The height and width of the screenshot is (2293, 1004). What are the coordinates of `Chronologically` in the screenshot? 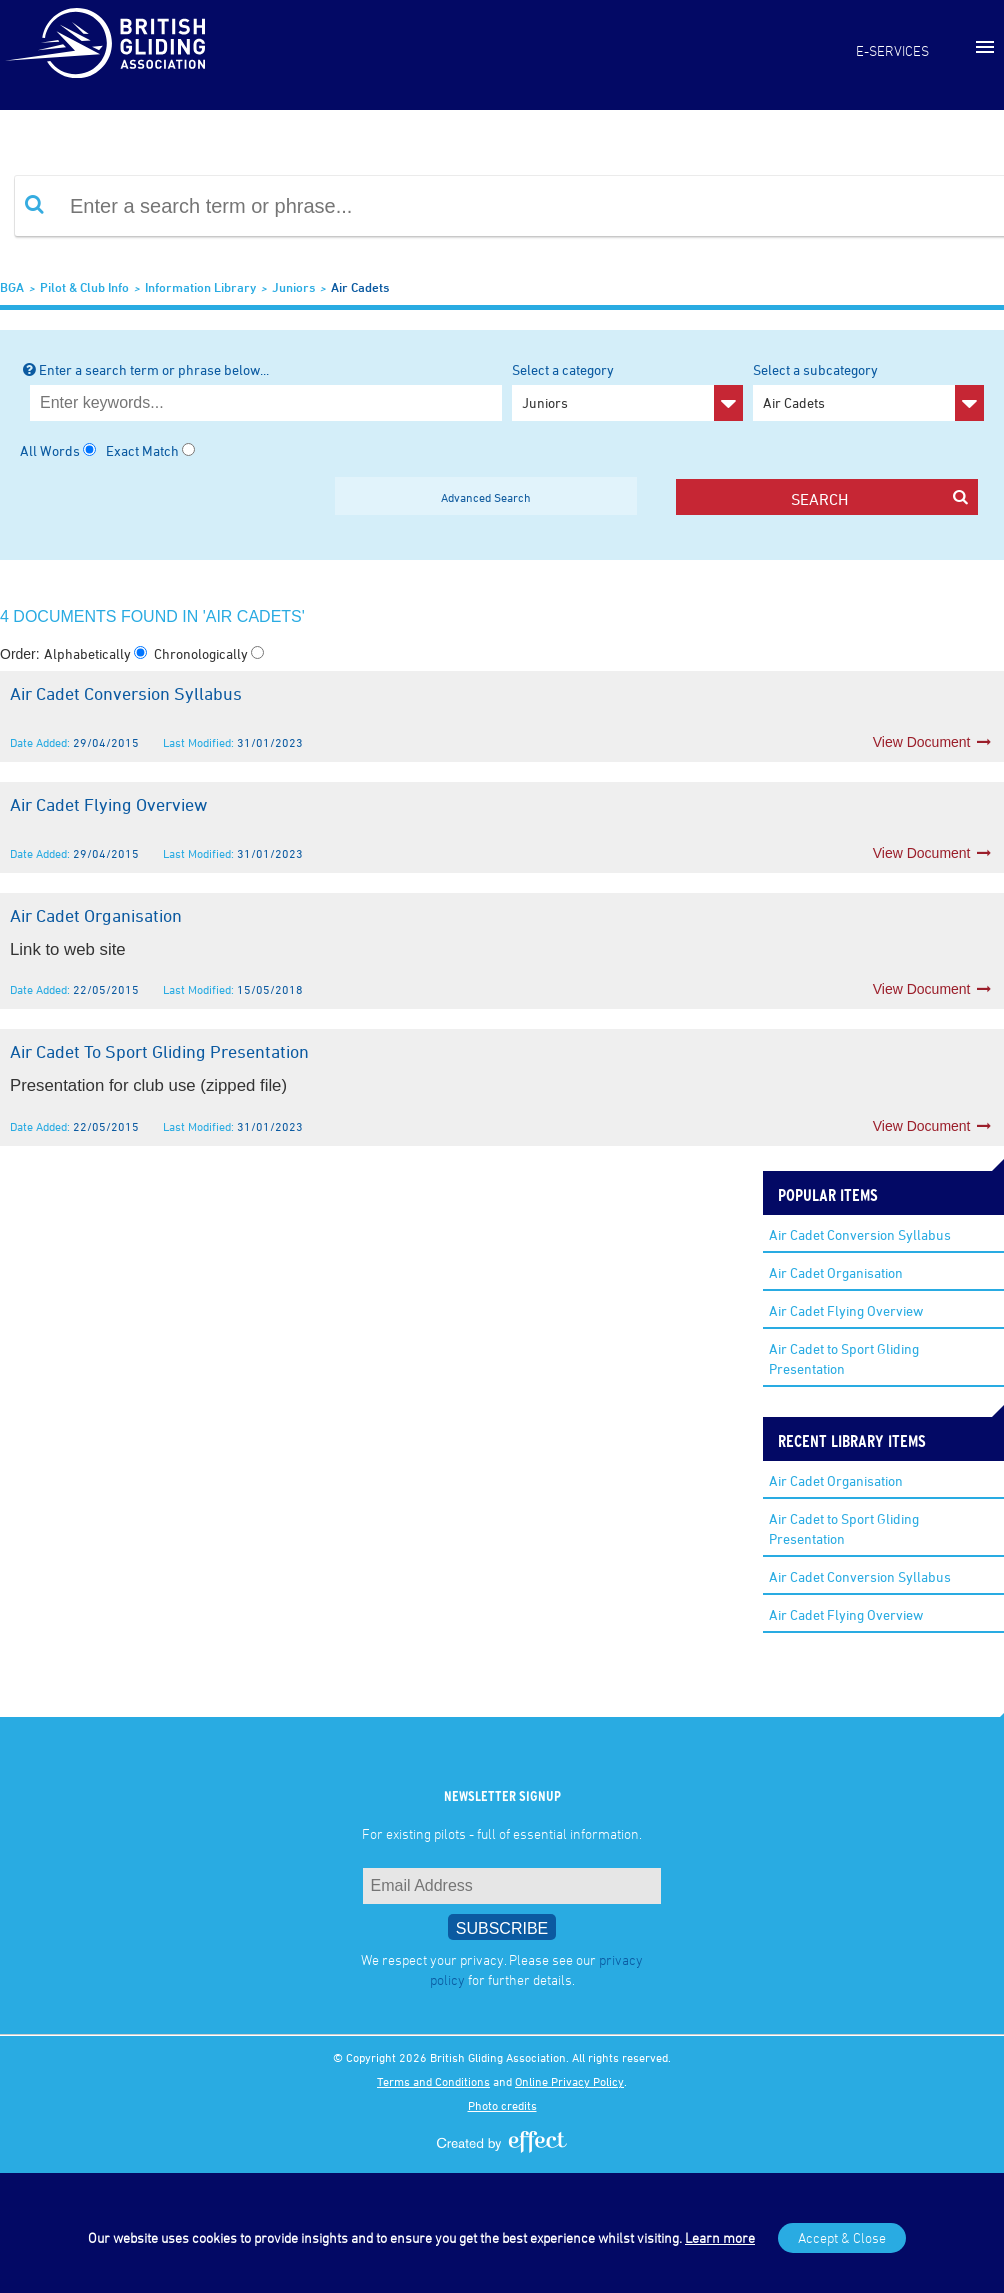 It's located at (202, 653).